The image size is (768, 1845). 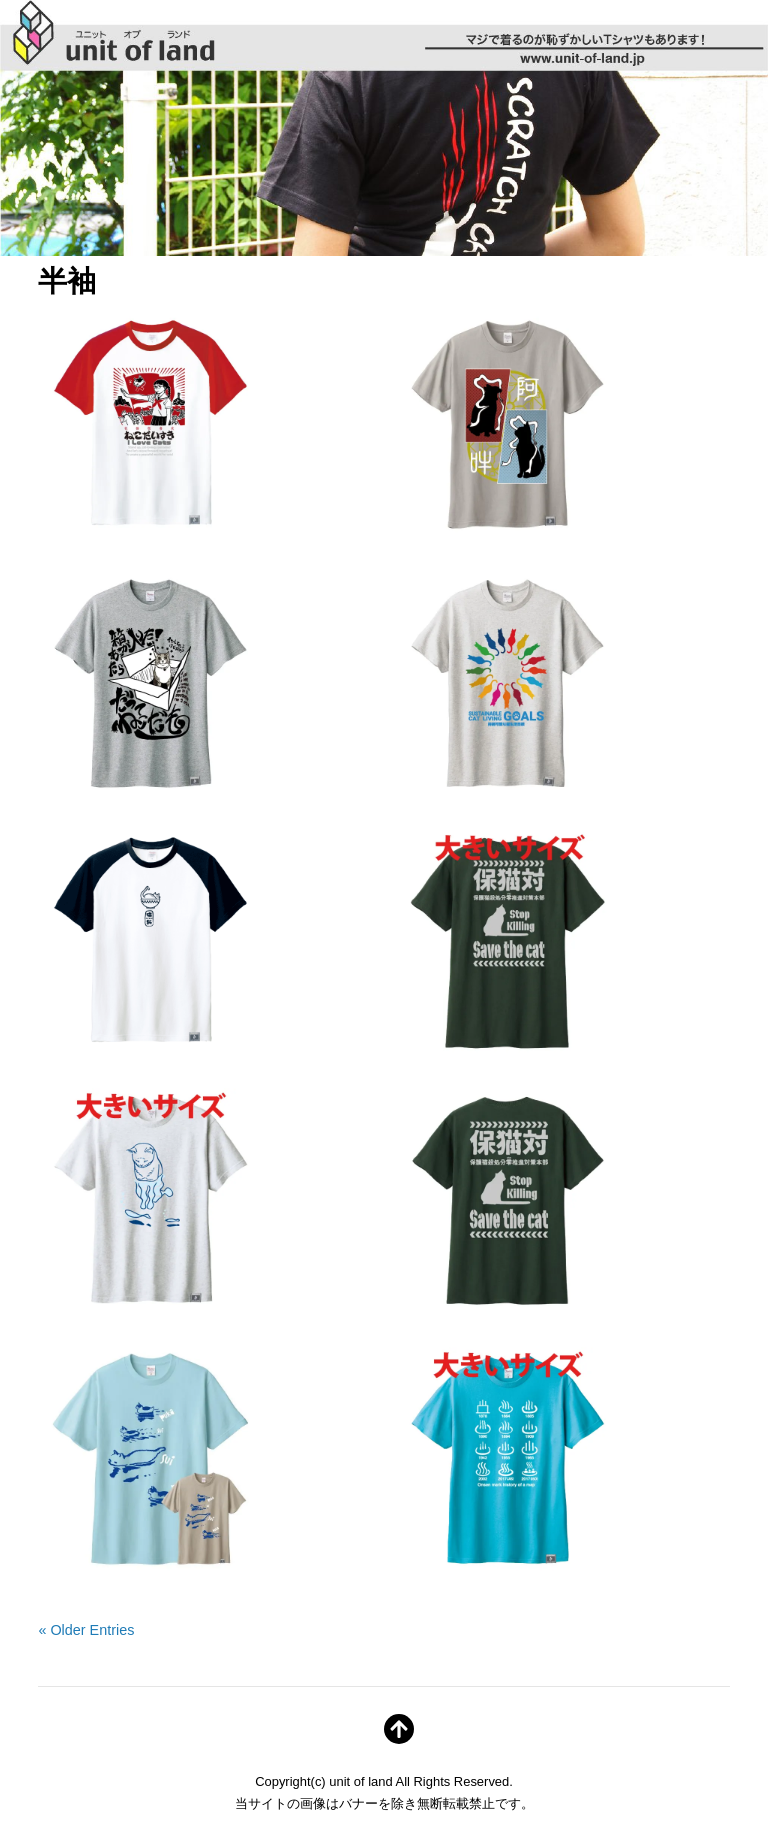 I want to click on « Older Entries, so click(x=86, y=1630).